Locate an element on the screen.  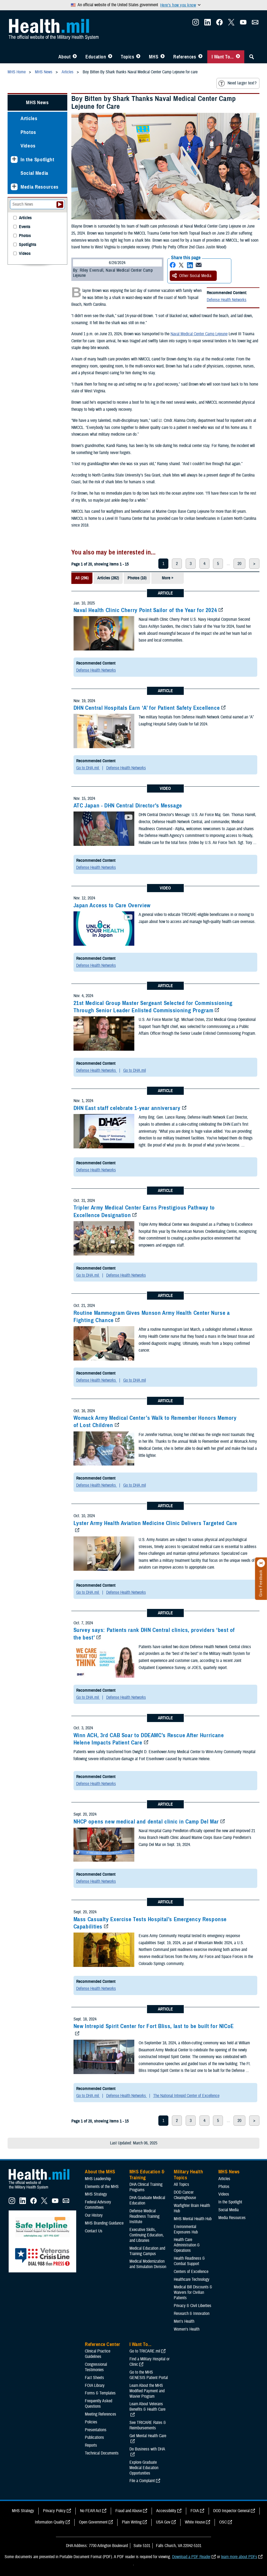
20 [page 20] is located at coordinates (239, 563).